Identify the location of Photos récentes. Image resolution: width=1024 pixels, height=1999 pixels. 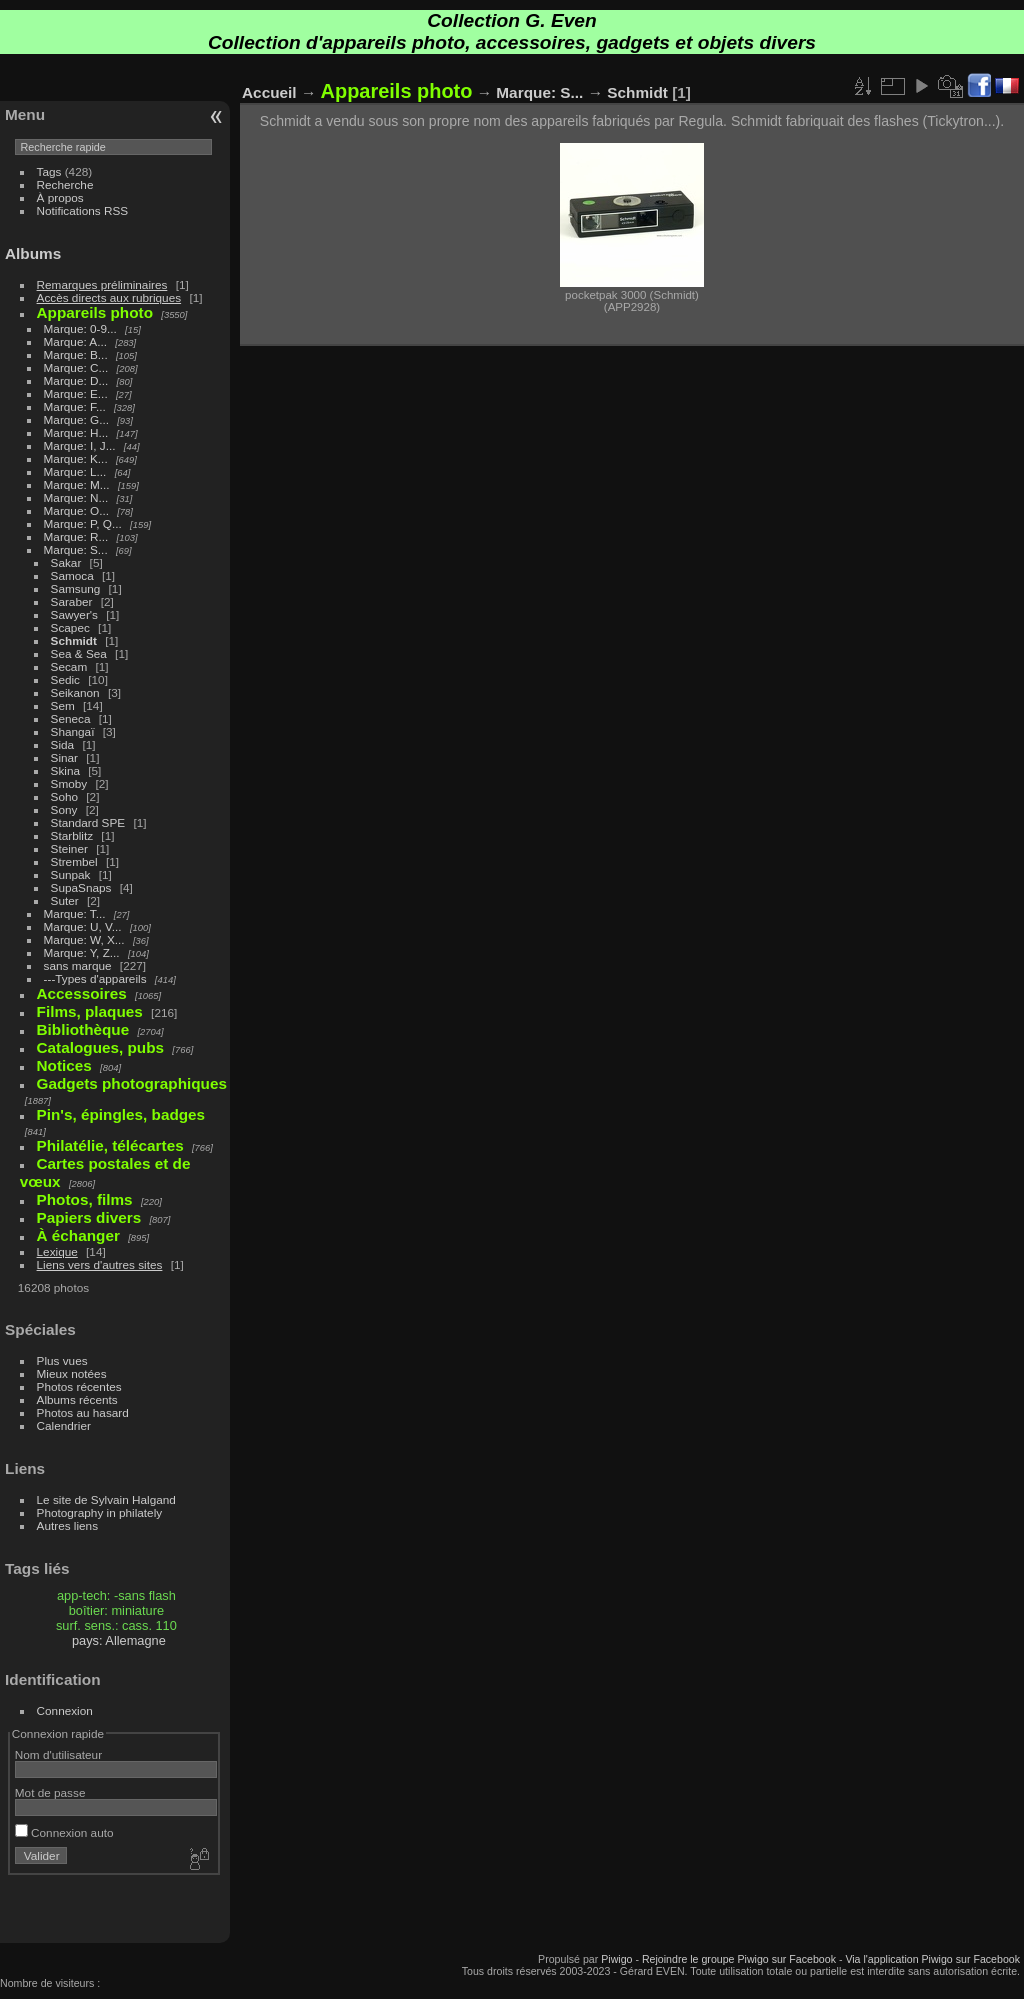
(79, 1386).